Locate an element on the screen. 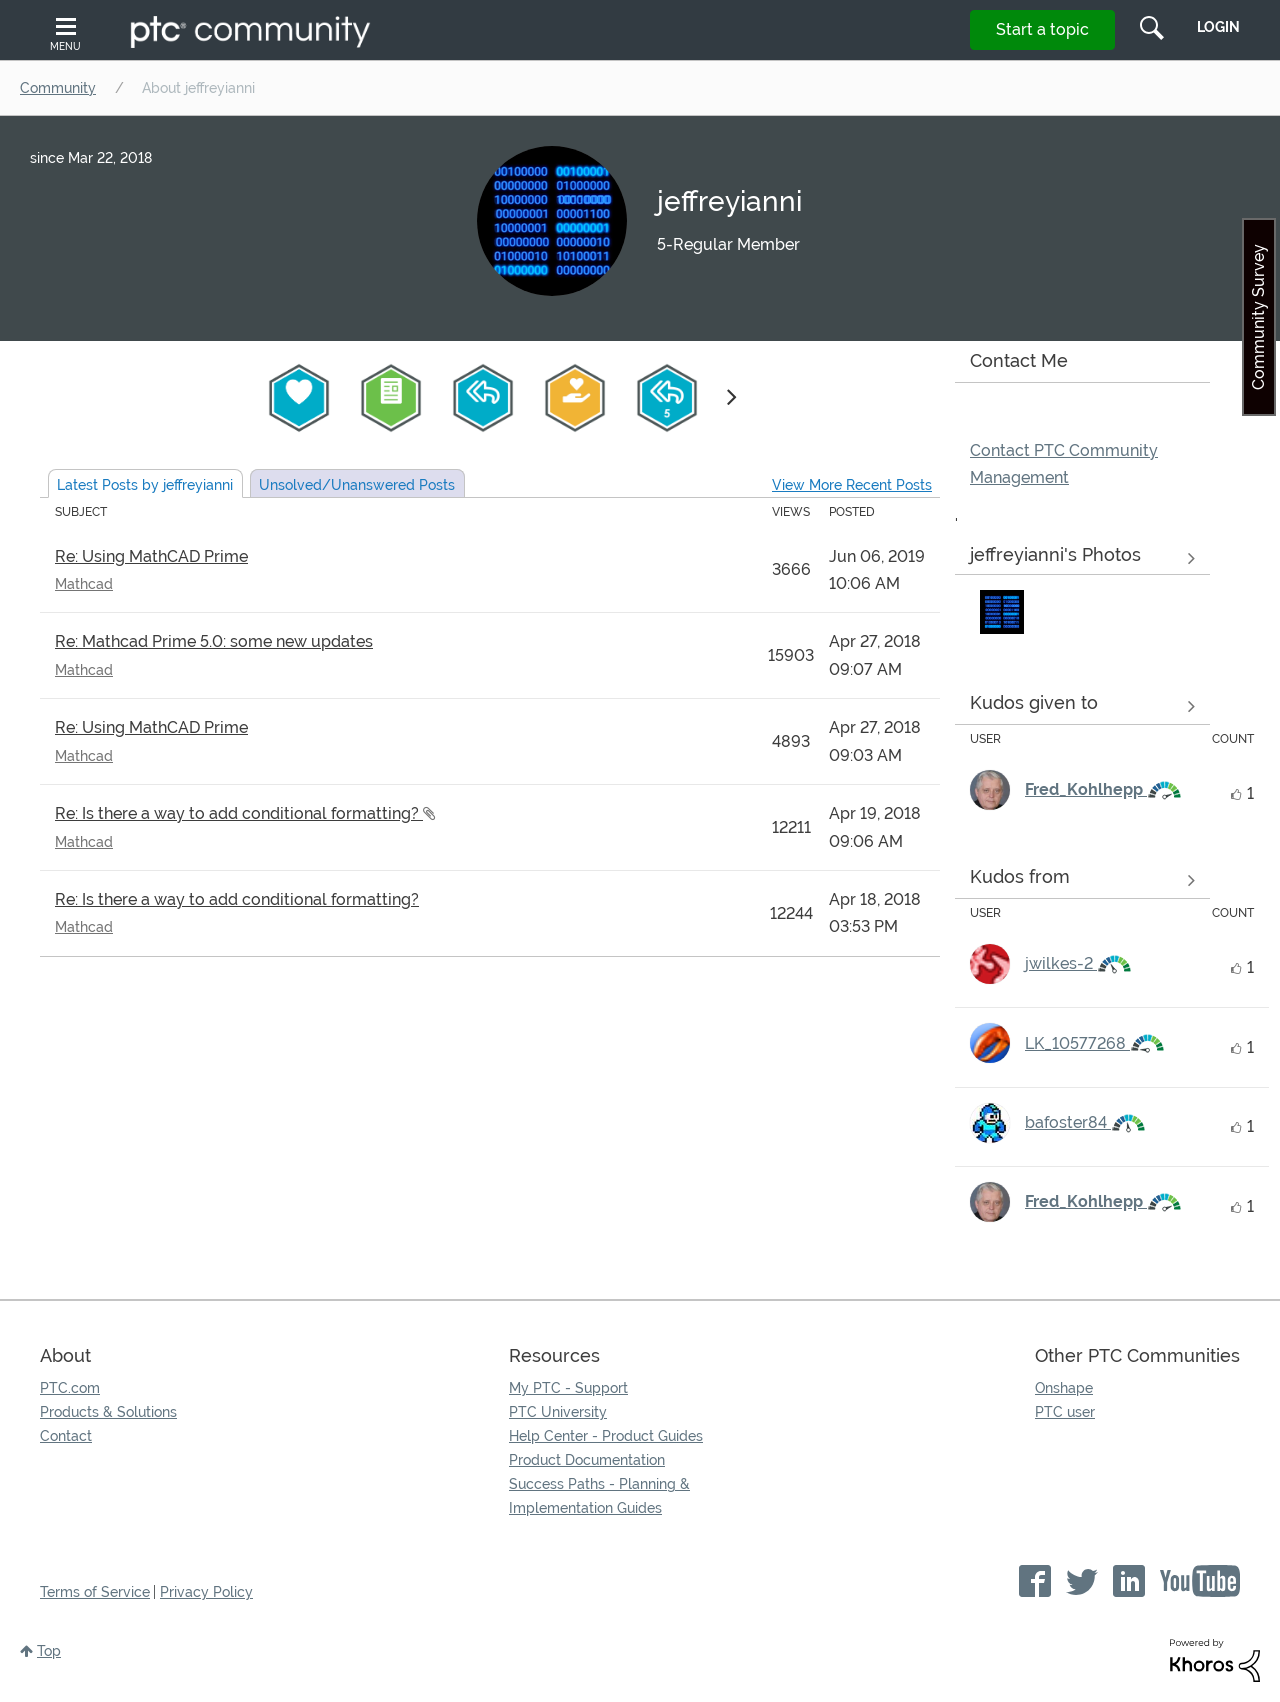 This screenshot has width=1280, height=1702. PTC user is located at coordinates (1065, 1412).